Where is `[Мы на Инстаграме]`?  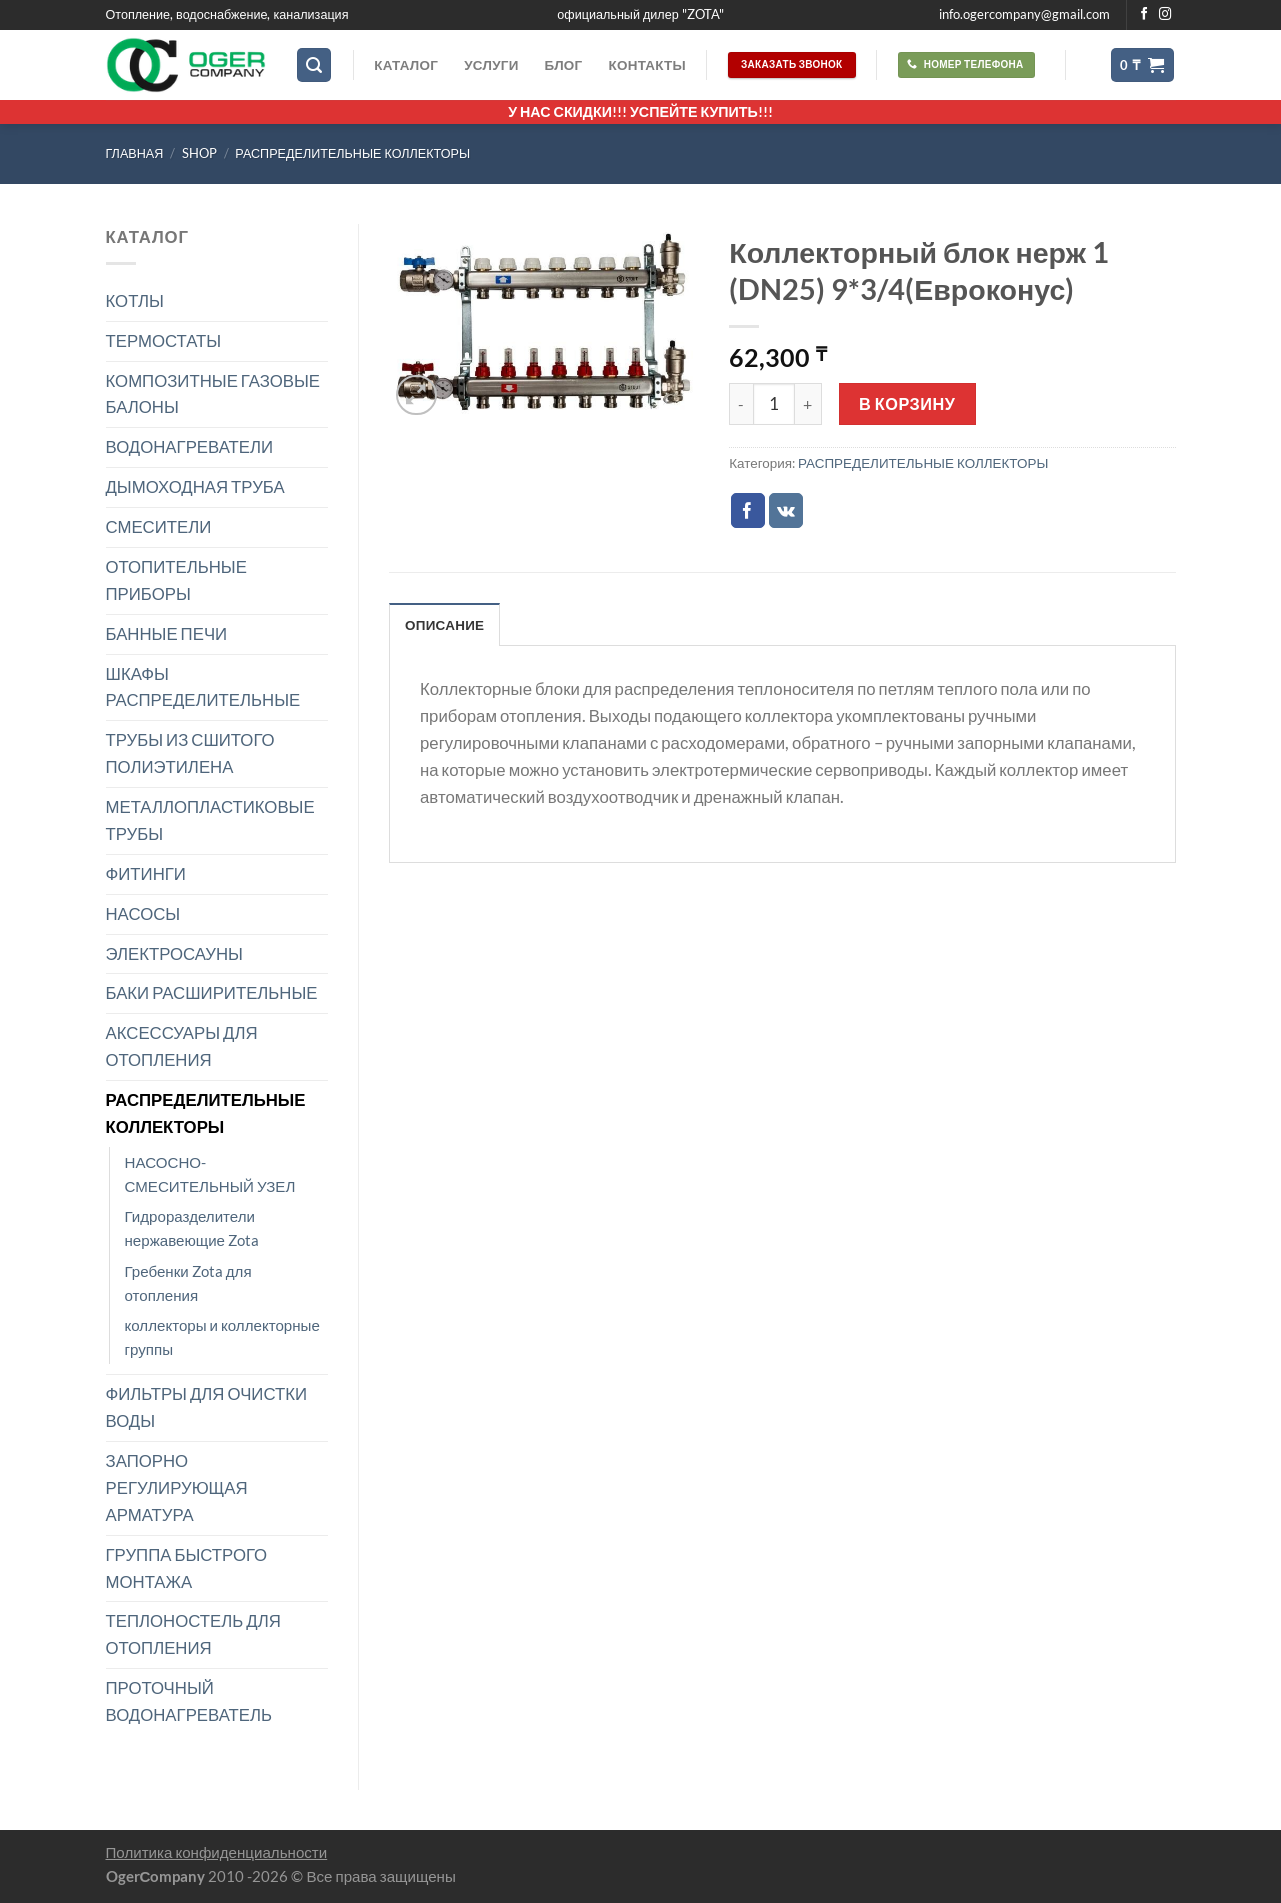 [Мы на Инстаграме] is located at coordinates (1165, 15).